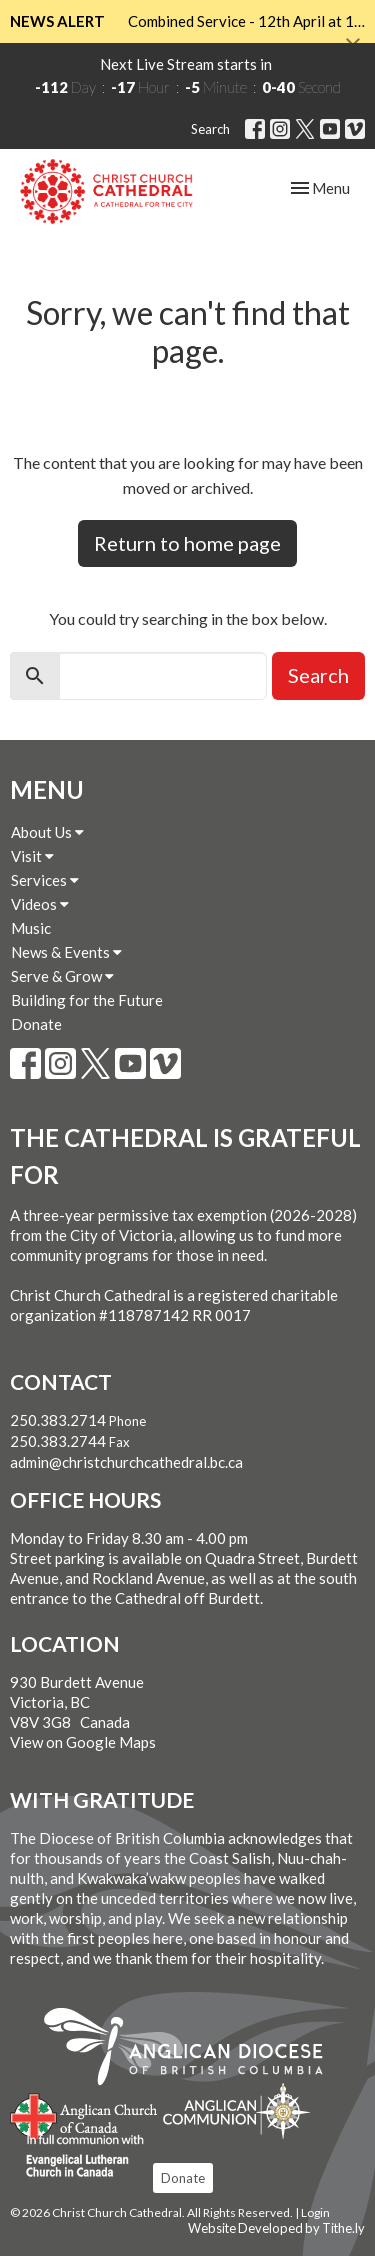 The height and width of the screenshot is (2256, 375). I want to click on admin@christchurchcathedral.bc.ca, so click(126, 1462).